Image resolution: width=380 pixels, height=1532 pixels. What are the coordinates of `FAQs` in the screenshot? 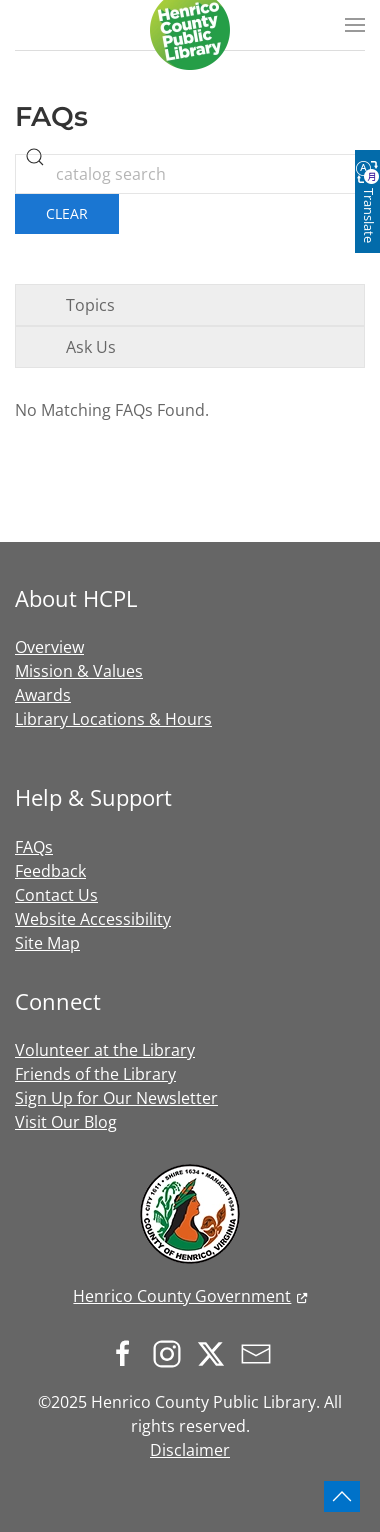 It's located at (34, 847).